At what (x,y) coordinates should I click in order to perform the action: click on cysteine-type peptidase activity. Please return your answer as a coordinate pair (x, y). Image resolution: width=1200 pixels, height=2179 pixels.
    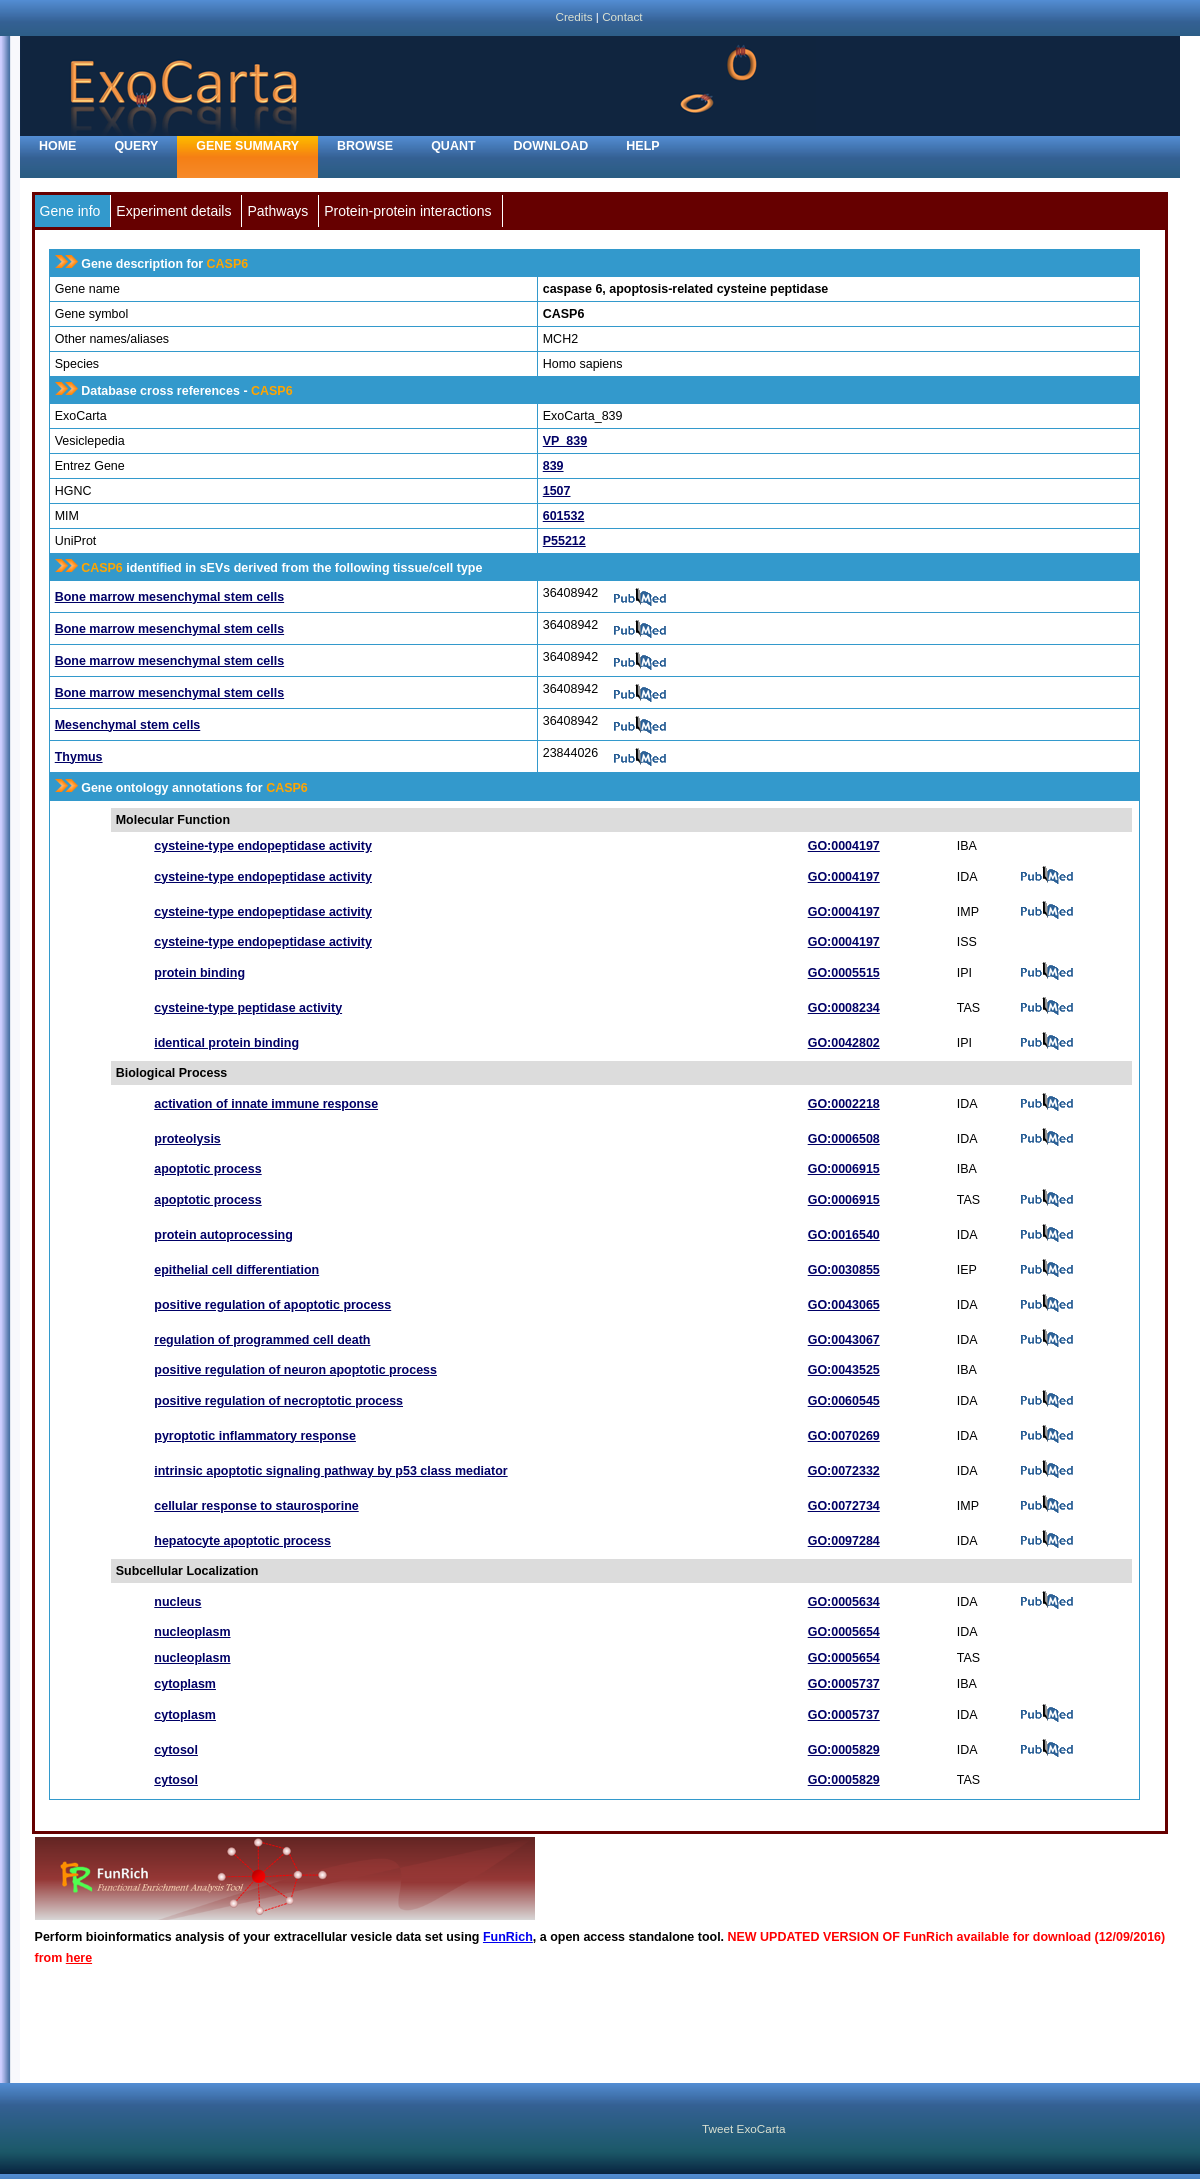
    Looking at the image, I should click on (248, 1008).